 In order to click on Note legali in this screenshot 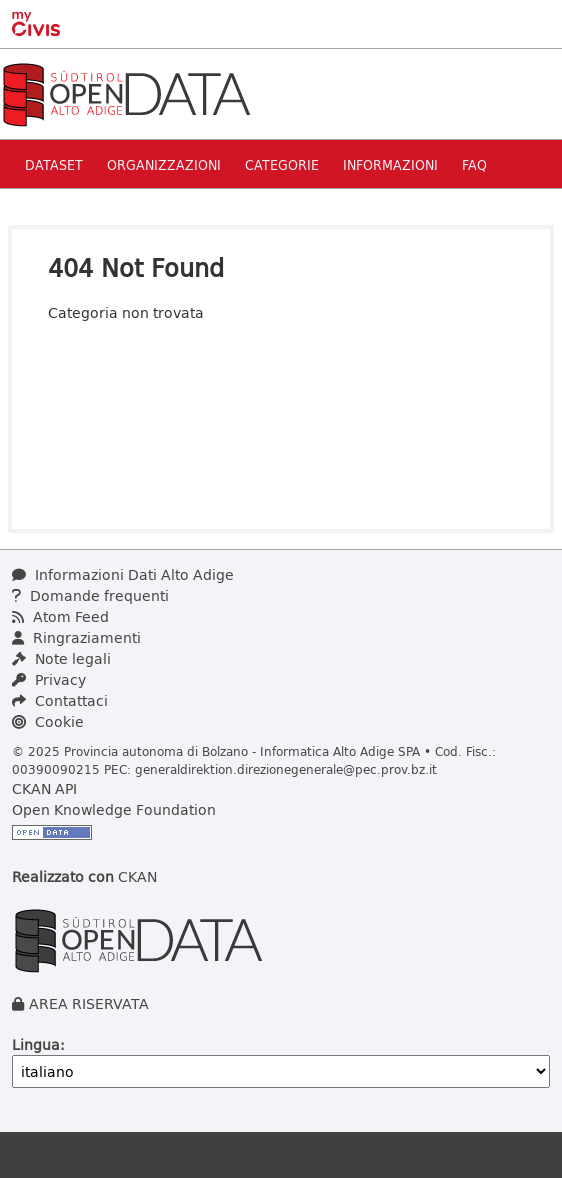, I will do `click(61, 658)`.